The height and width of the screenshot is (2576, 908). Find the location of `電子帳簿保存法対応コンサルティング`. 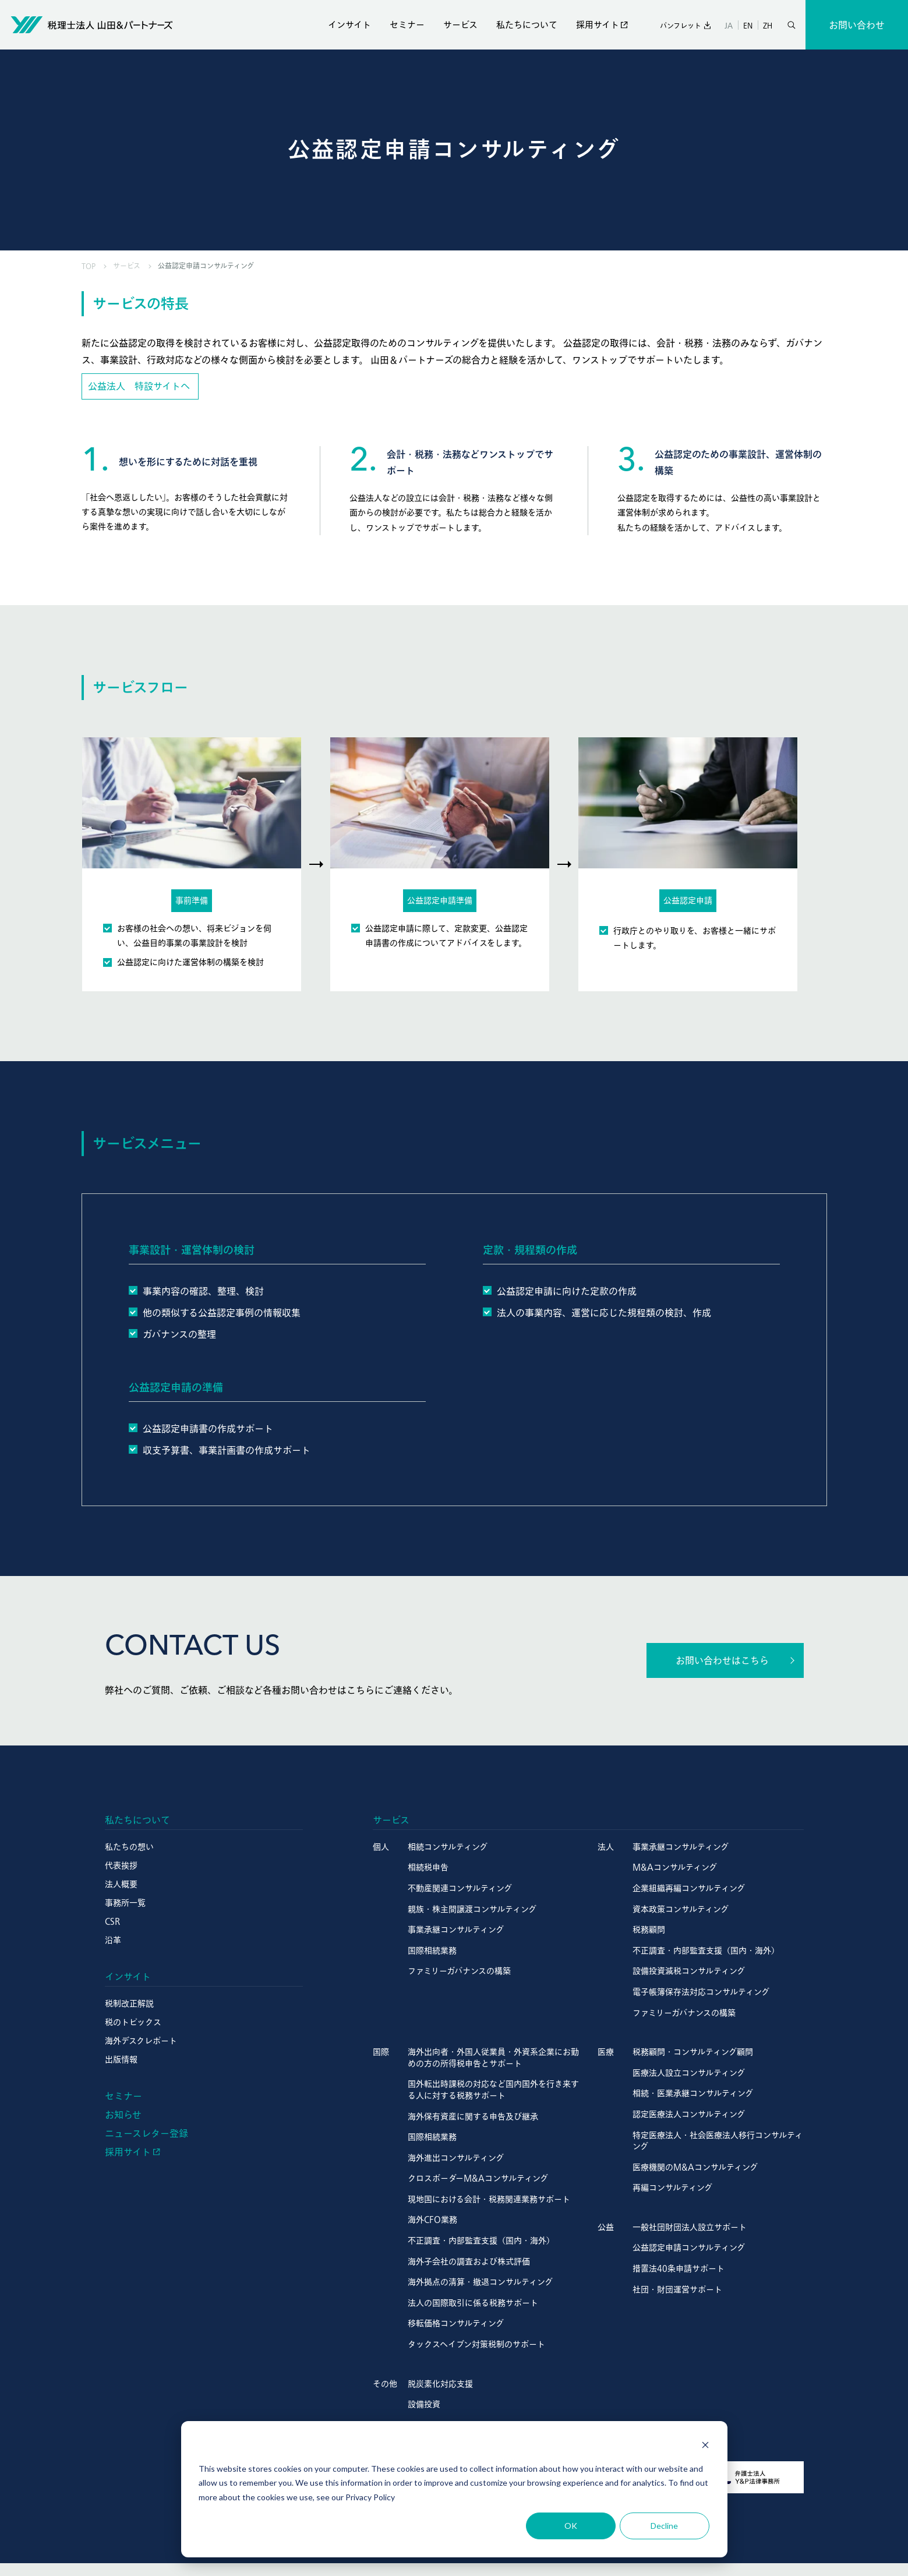

電子帳簿保存法対応コンサルティング is located at coordinates (701, 1992).